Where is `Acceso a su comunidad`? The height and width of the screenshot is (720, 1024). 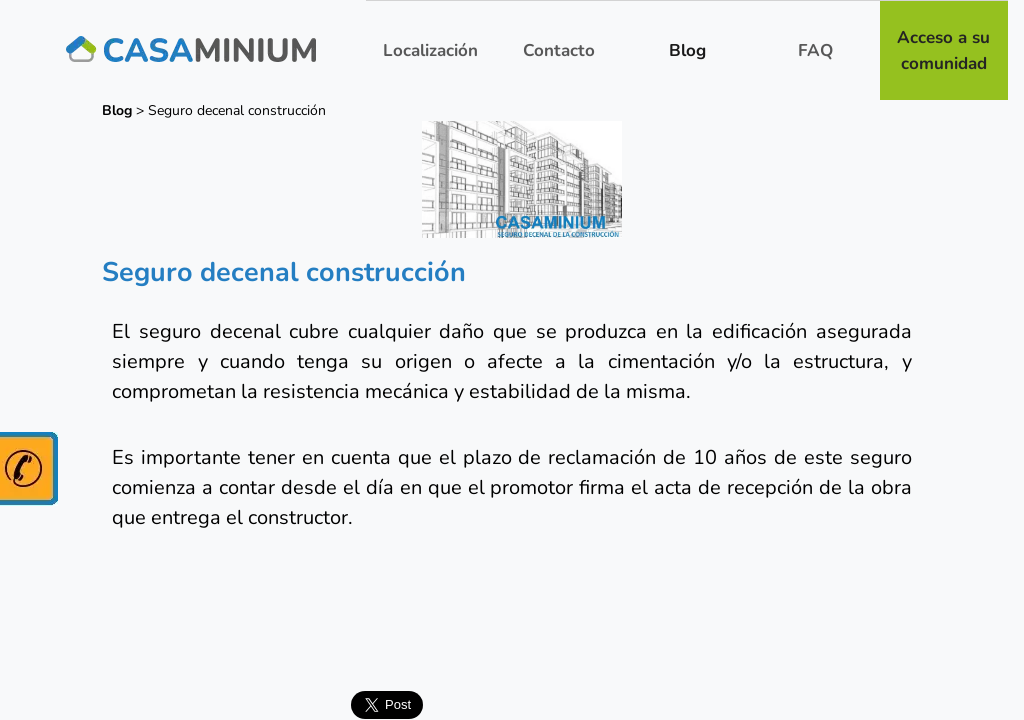 Acceso a su comunidad is located at coordinates (943, 50).